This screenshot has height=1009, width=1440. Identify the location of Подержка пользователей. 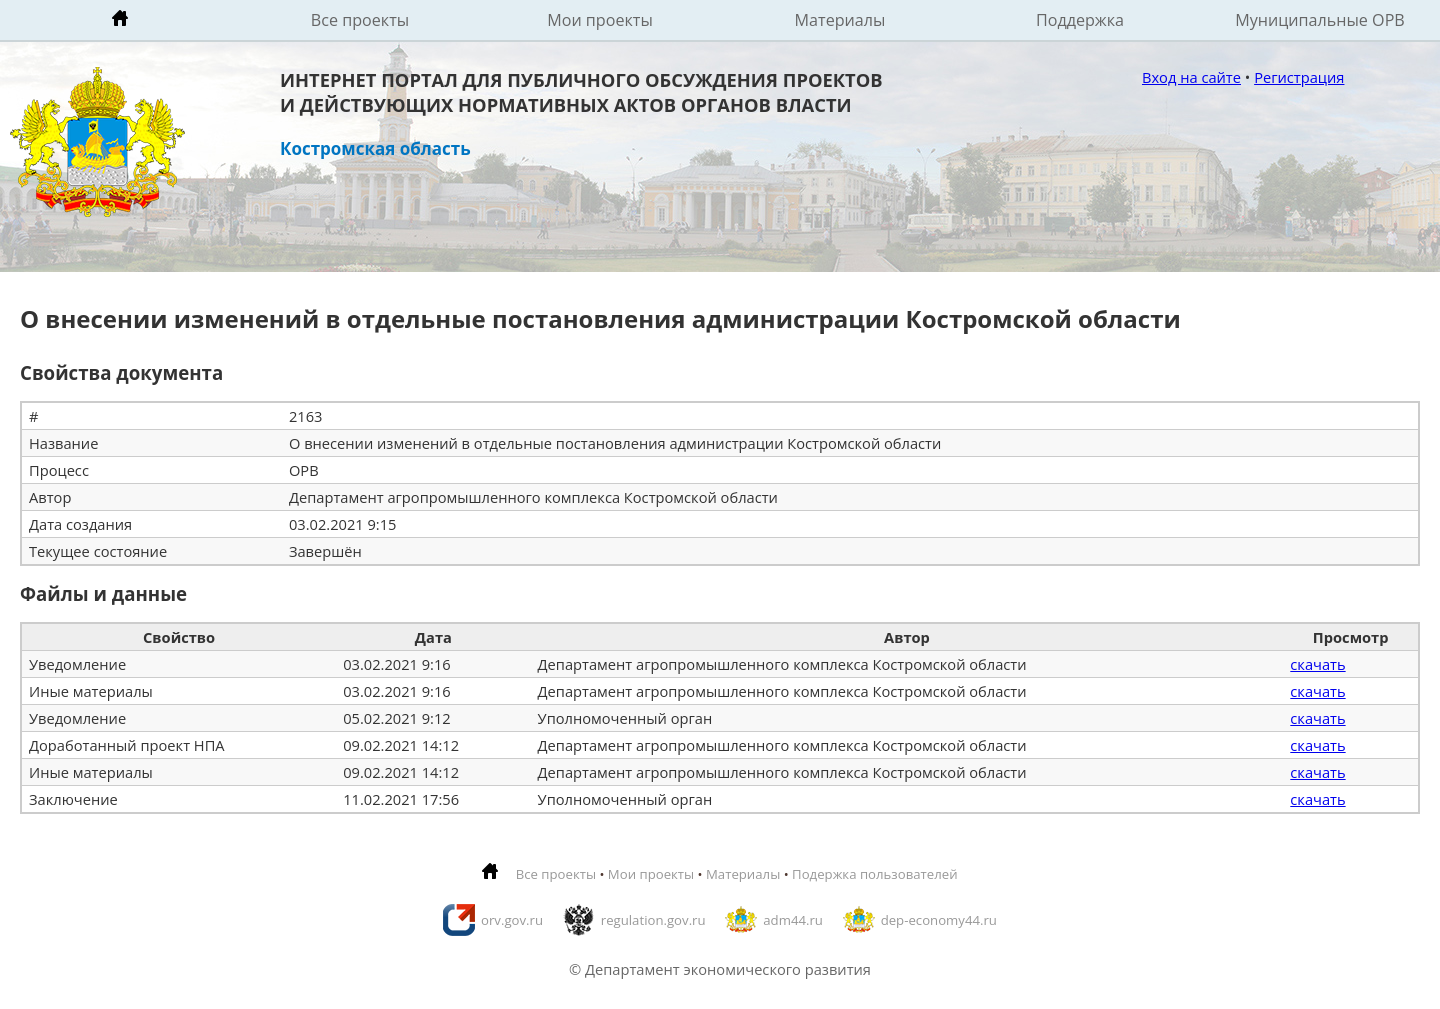
(874, 874).